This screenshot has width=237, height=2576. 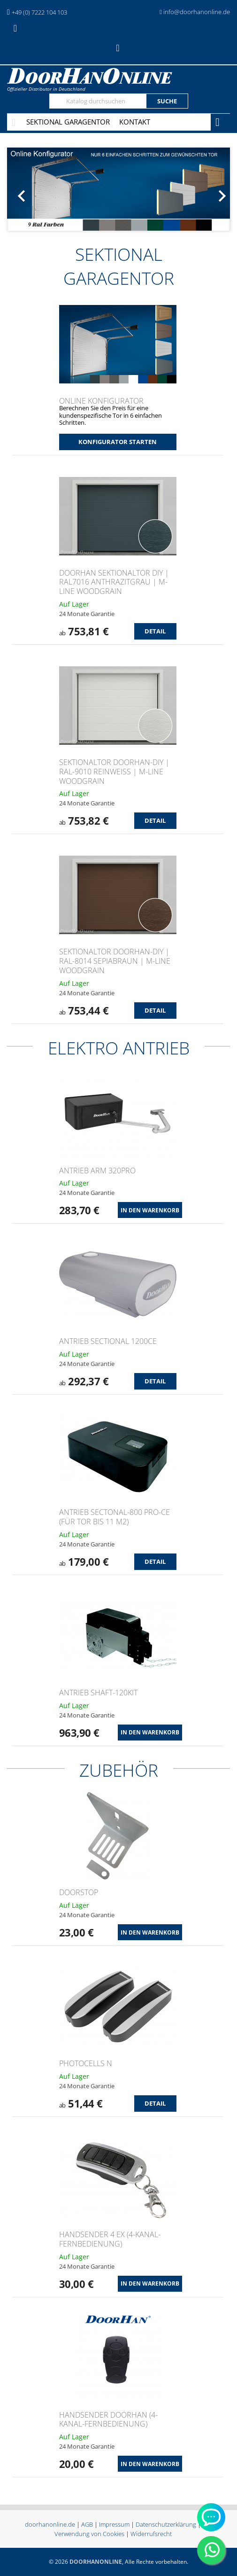 I want to click on doorhanonline.de, so click(x=50, y=2524).